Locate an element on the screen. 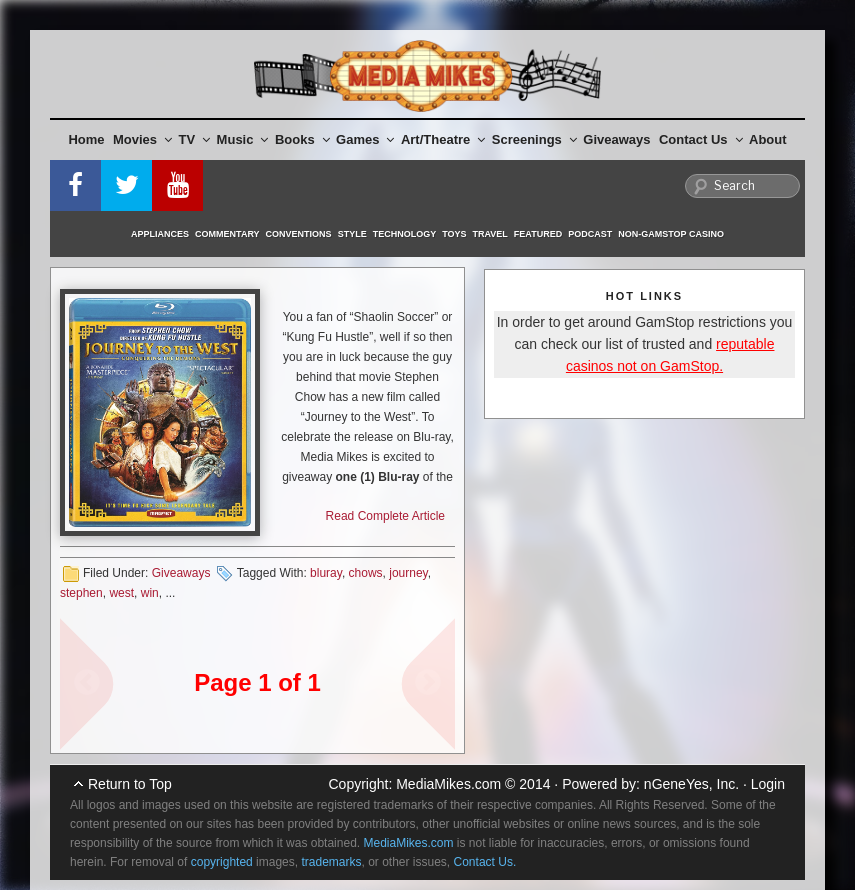  Movies is located at coordinates (142, 139).